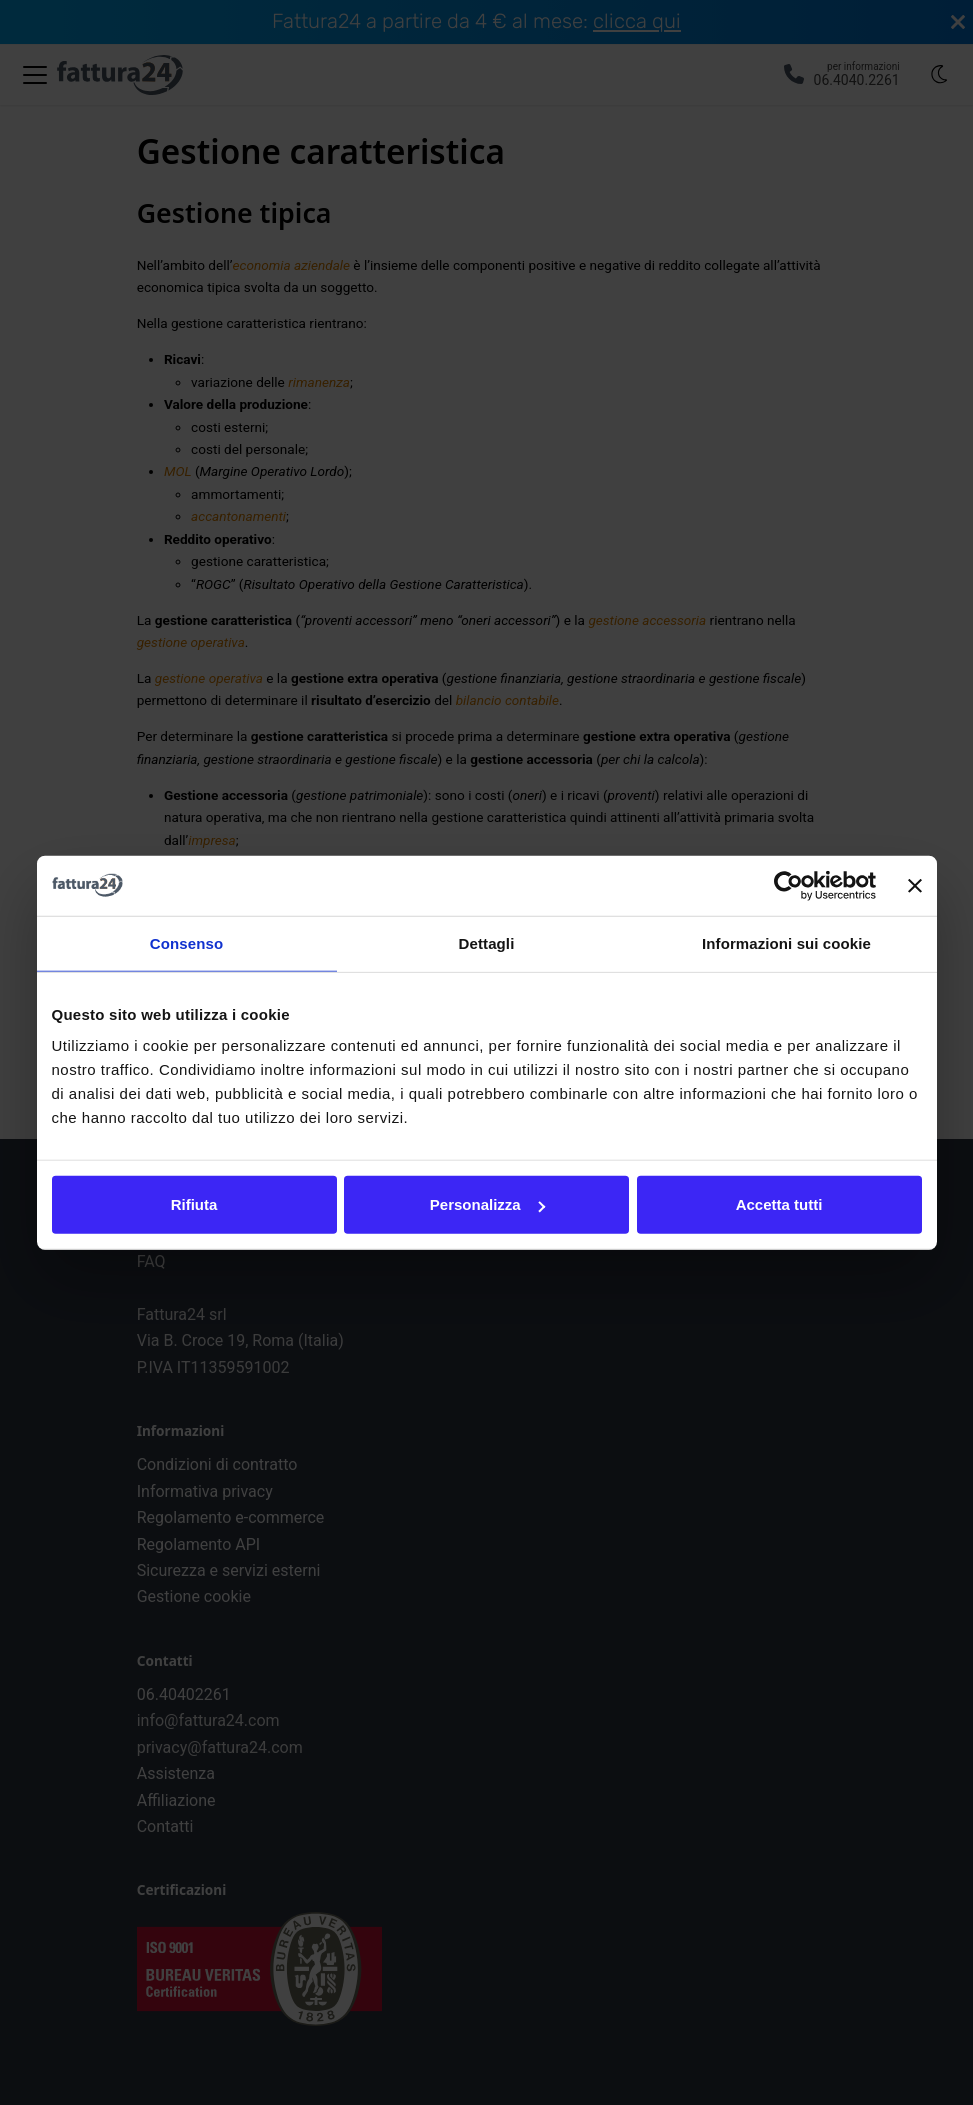 Image resolution: width=973 pixels, height=2105 pixels. Describe the element at coordinates (487, 942) in the screenshot. I see `Dettagli [tab]` at that location.